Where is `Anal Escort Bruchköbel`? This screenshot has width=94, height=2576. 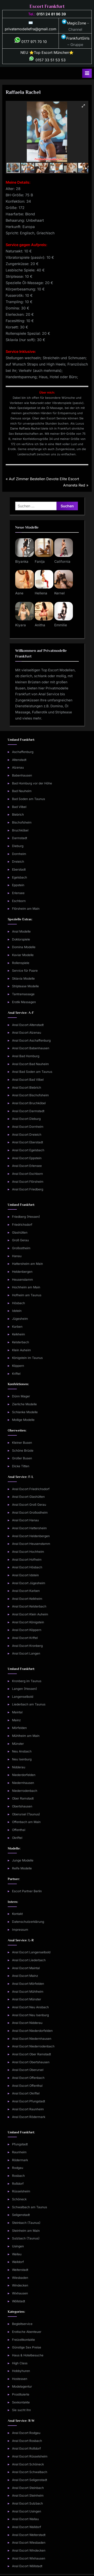
Anal Escort Bruchköbel is located at coordinates (29, 1103).